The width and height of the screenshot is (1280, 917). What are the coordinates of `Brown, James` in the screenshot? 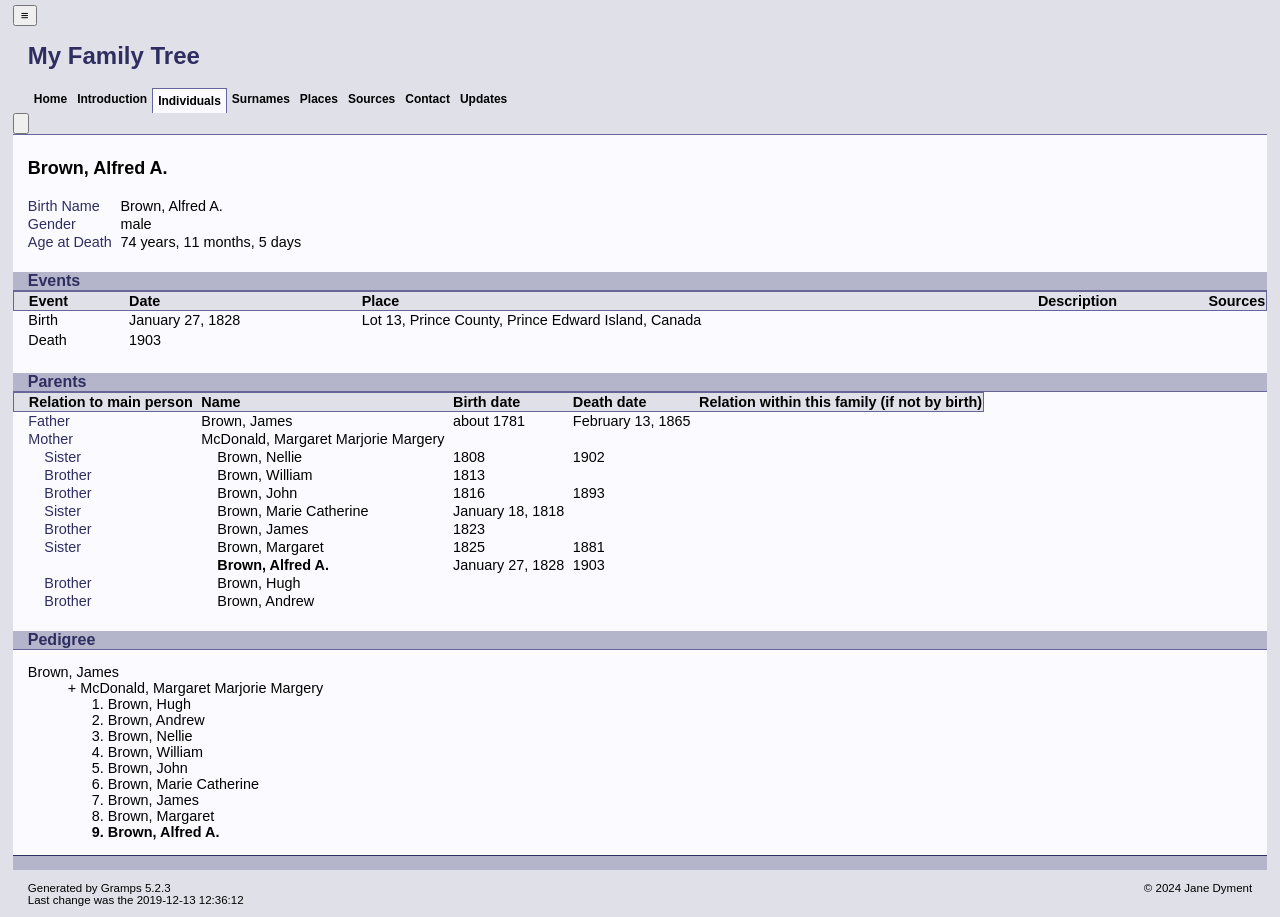 It's located at (246, 421).